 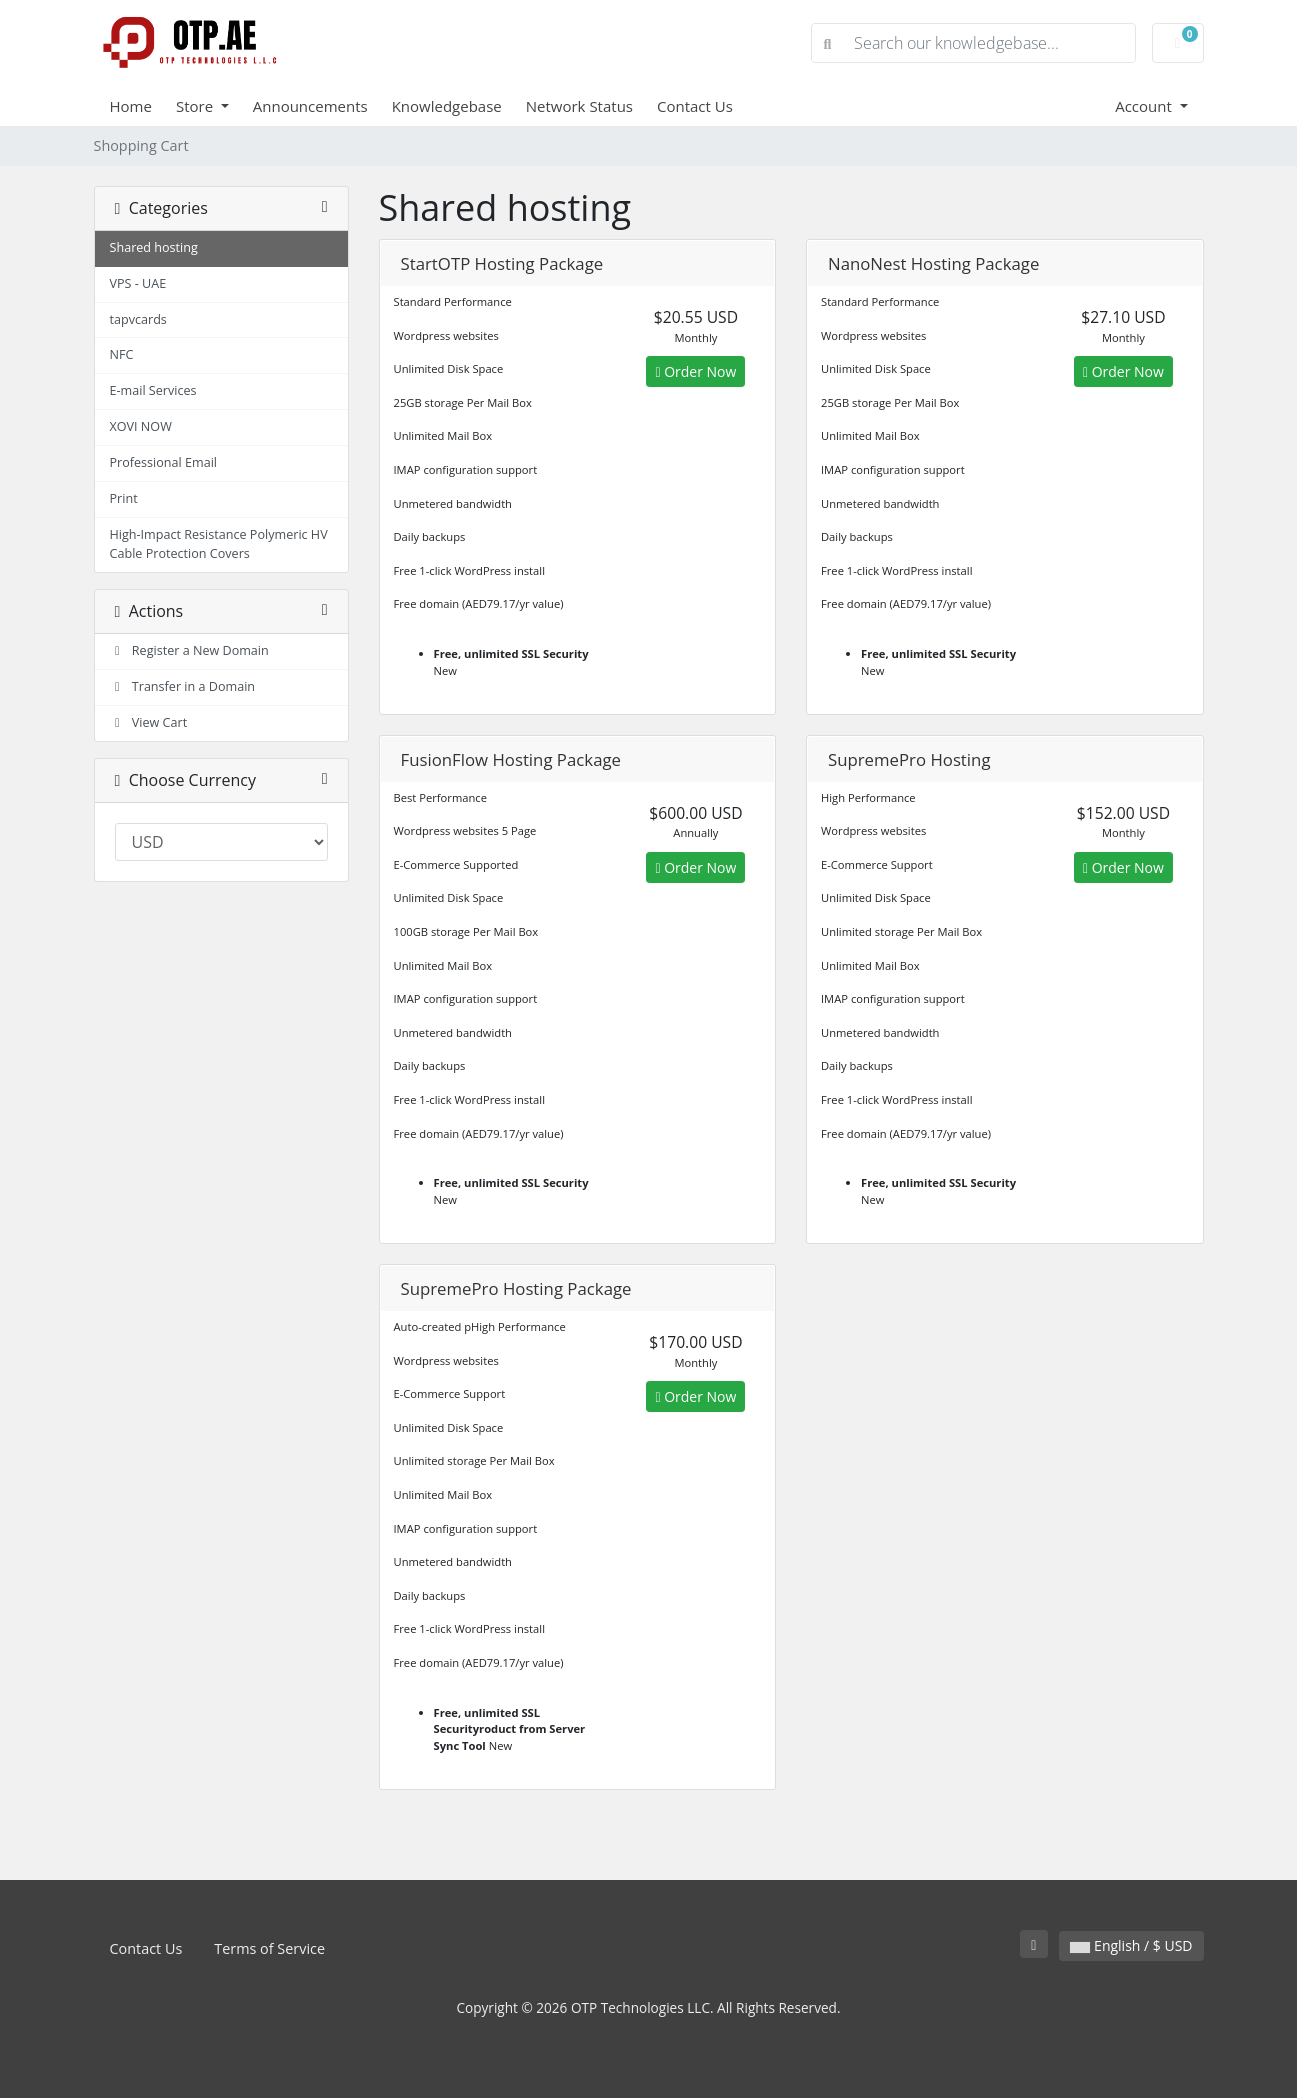 What do you see at coordinates (164, 462) in the screenshot?
I see `Professional Email` at bounding box center [164, 462].